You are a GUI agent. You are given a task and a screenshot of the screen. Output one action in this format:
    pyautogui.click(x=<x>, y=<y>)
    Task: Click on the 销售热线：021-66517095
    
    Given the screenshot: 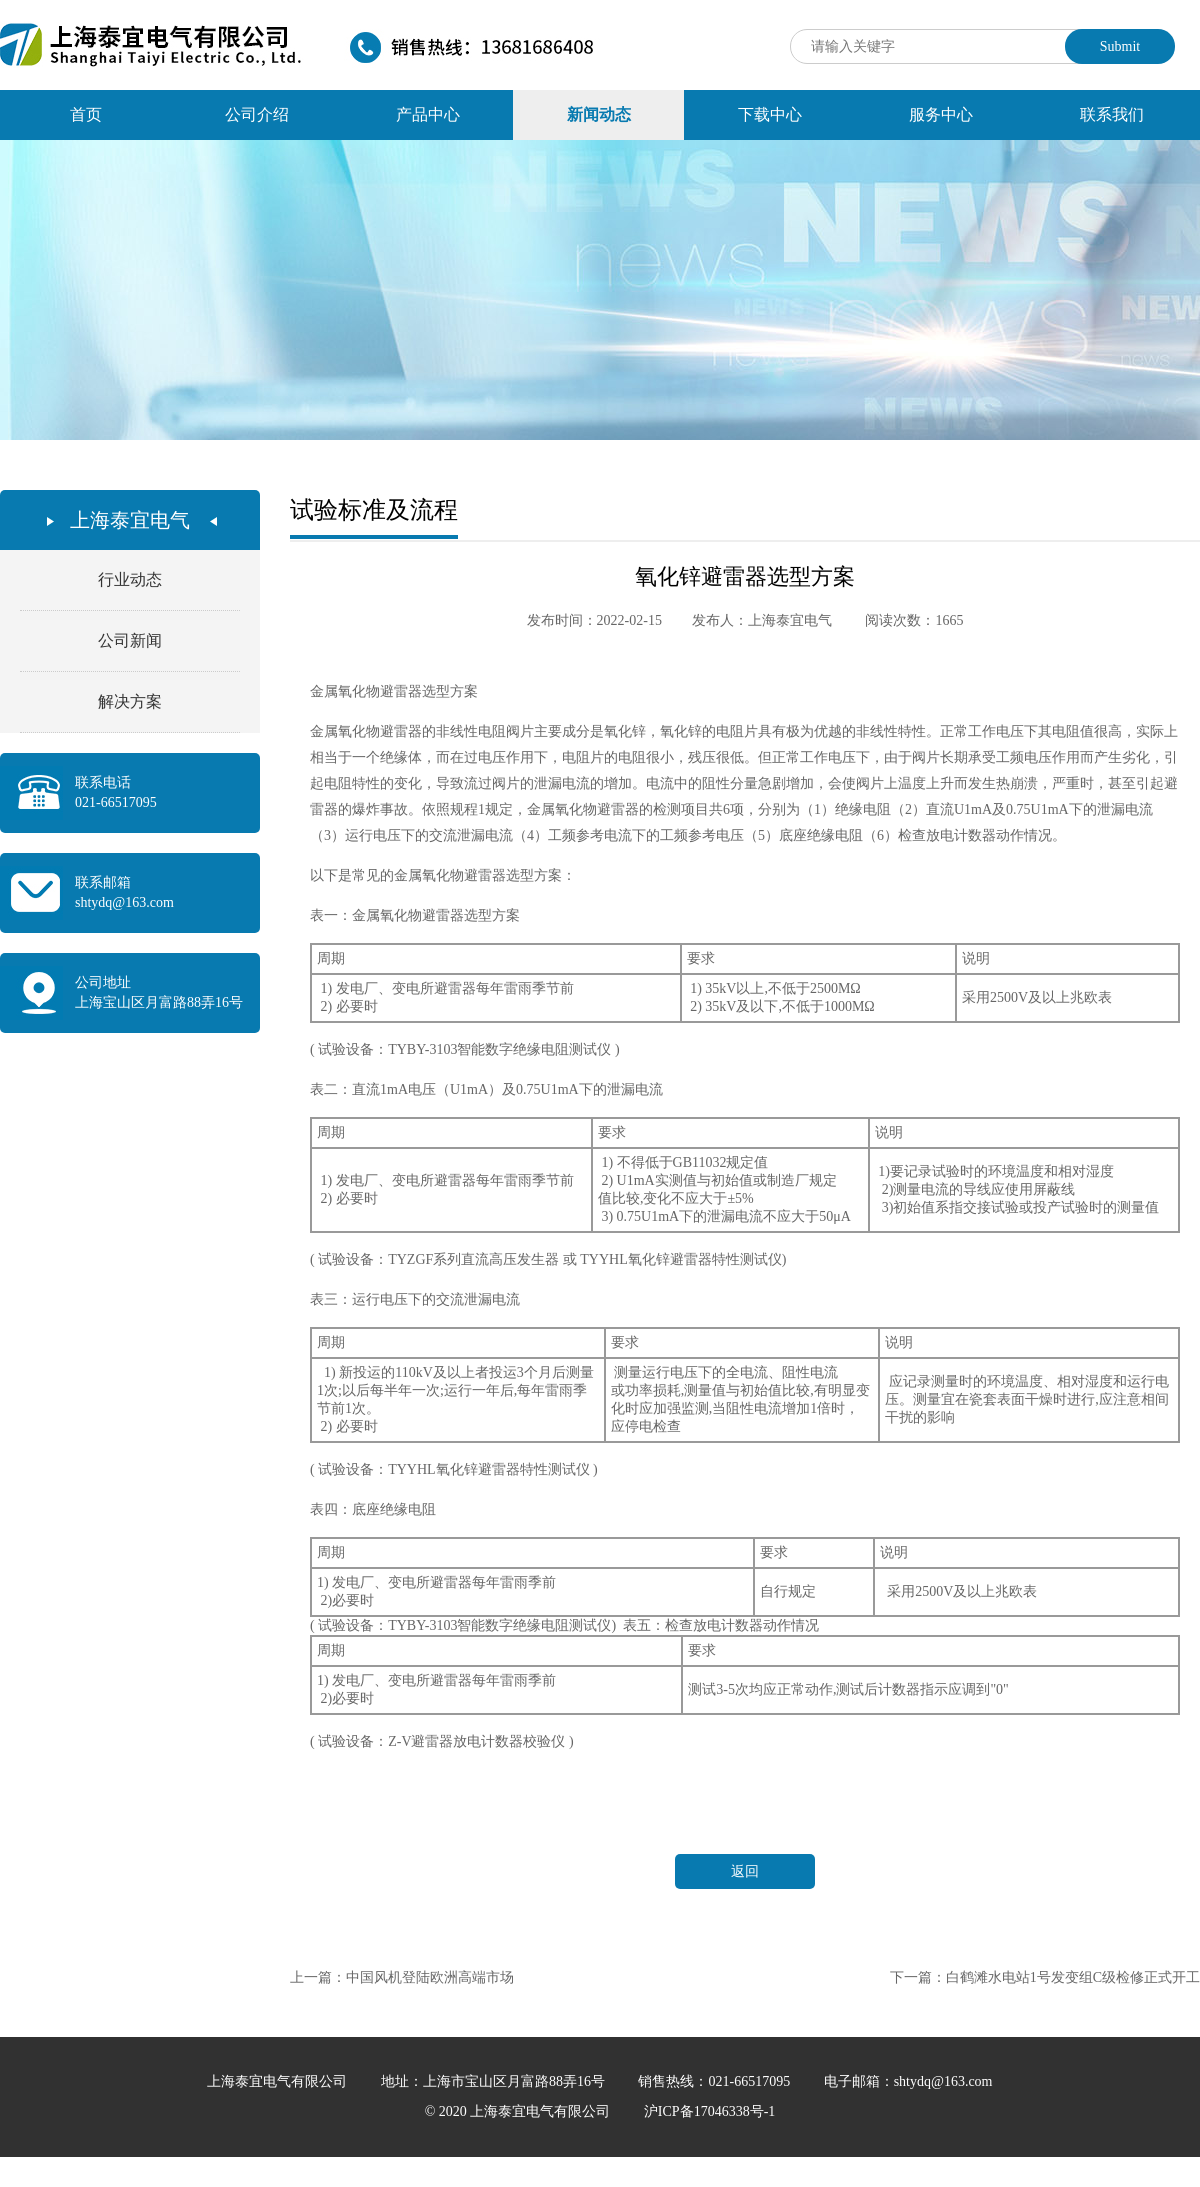 What is the action you would take?
    pyautogui.click(x=715, y=2081)
    